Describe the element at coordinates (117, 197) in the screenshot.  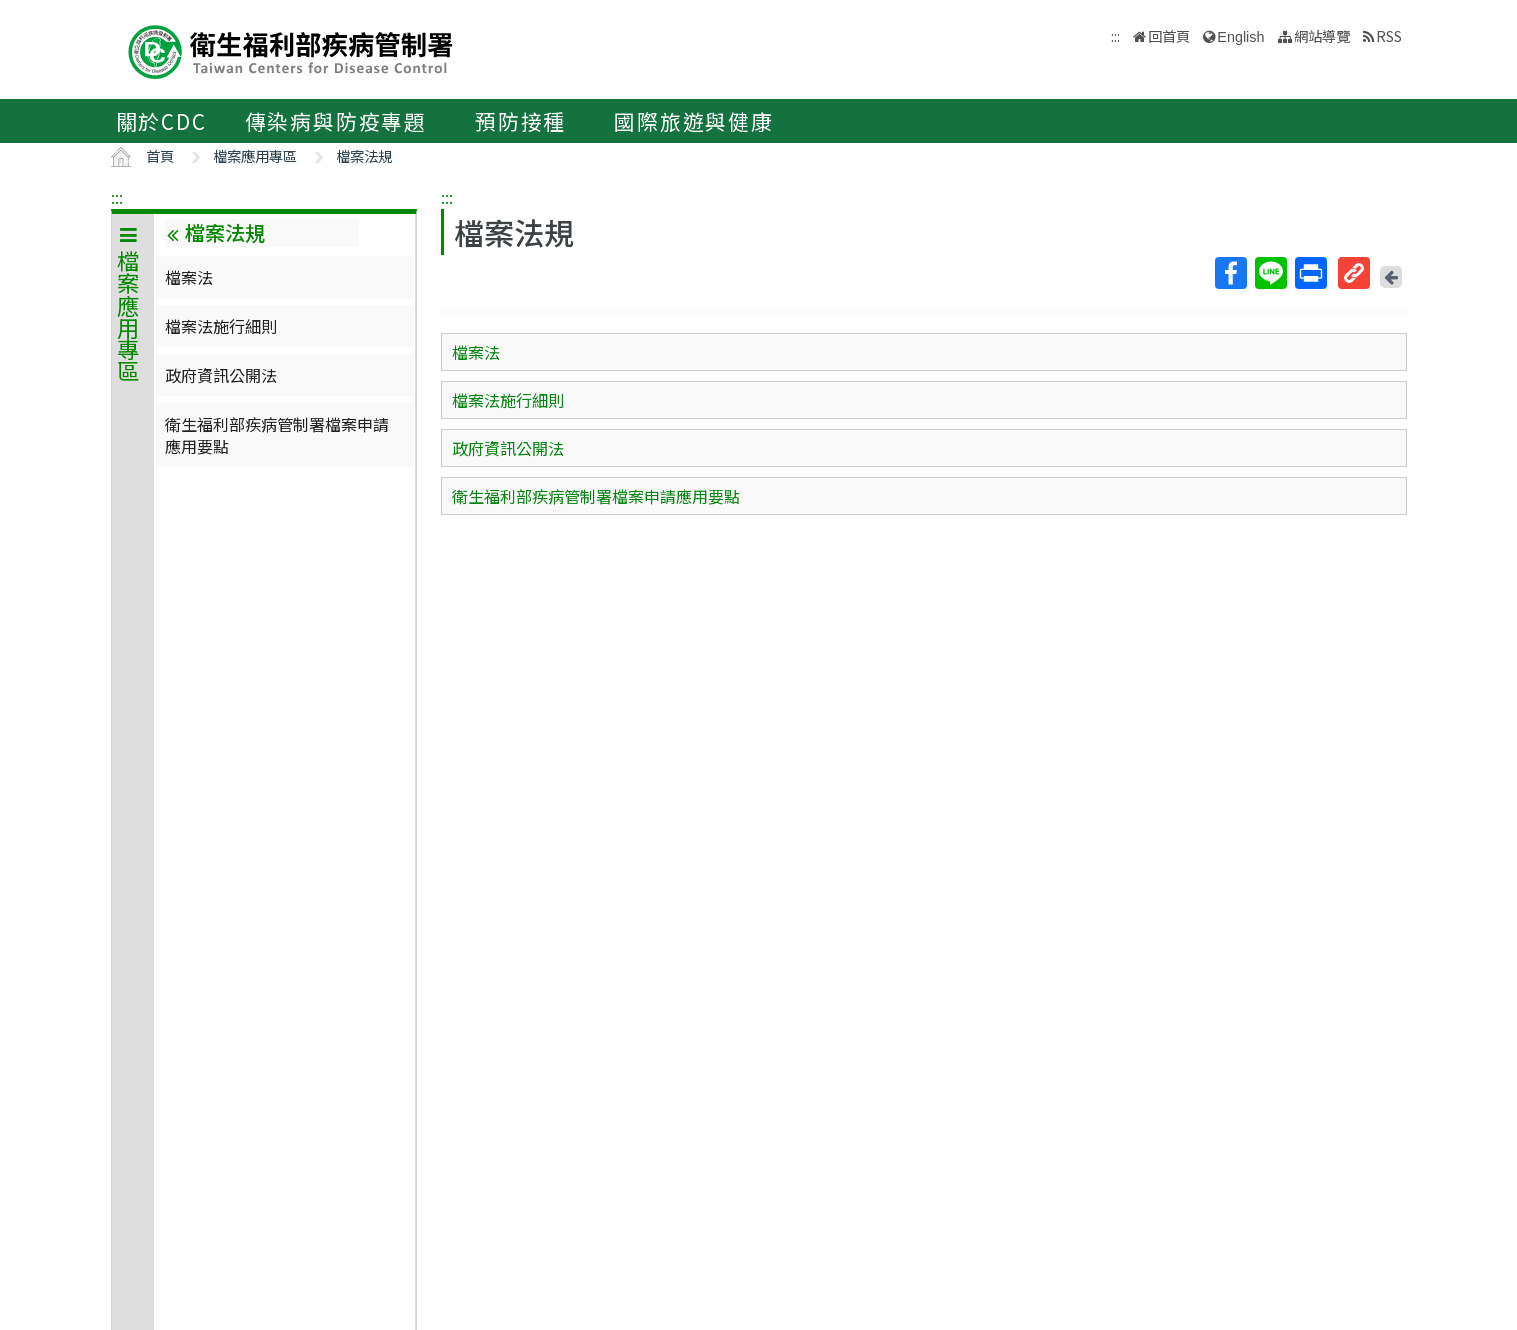
I see `:::` at that location.